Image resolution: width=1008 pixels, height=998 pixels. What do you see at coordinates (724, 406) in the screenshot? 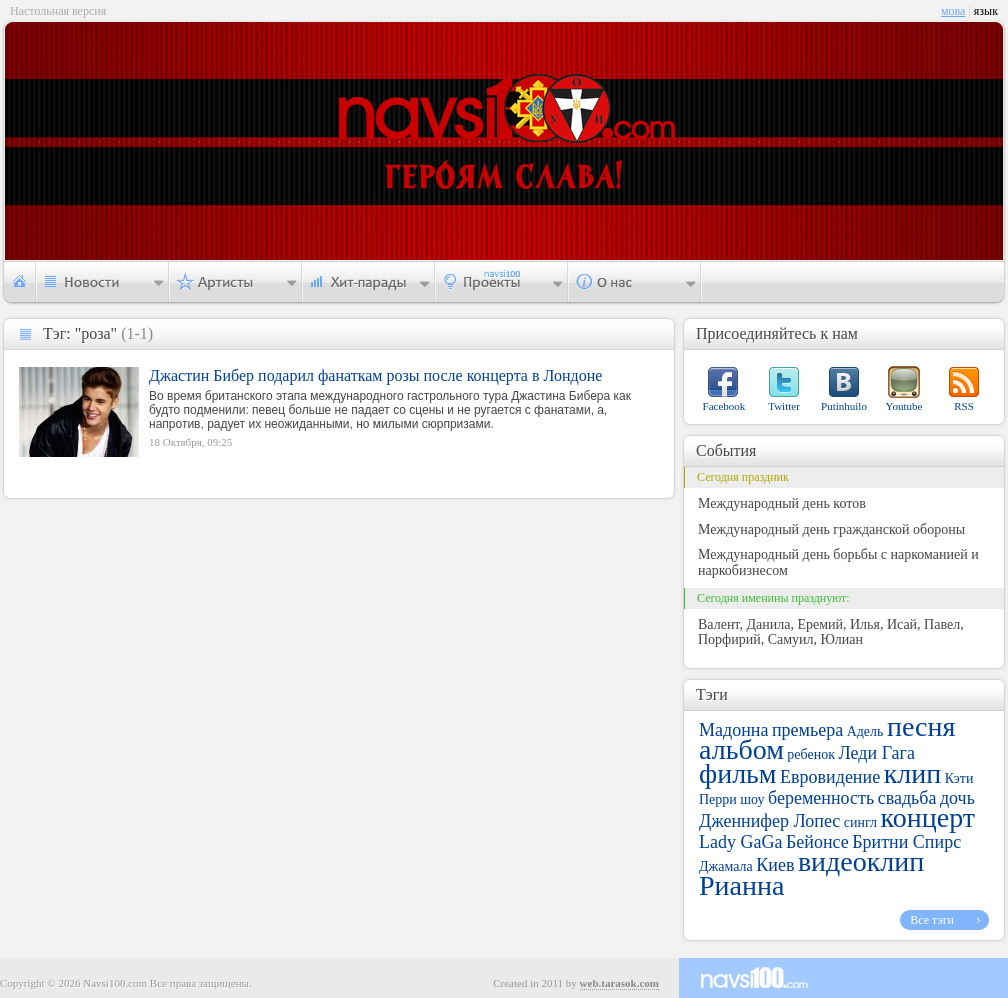
I see `Facebook` at bounding box center [724, 406].